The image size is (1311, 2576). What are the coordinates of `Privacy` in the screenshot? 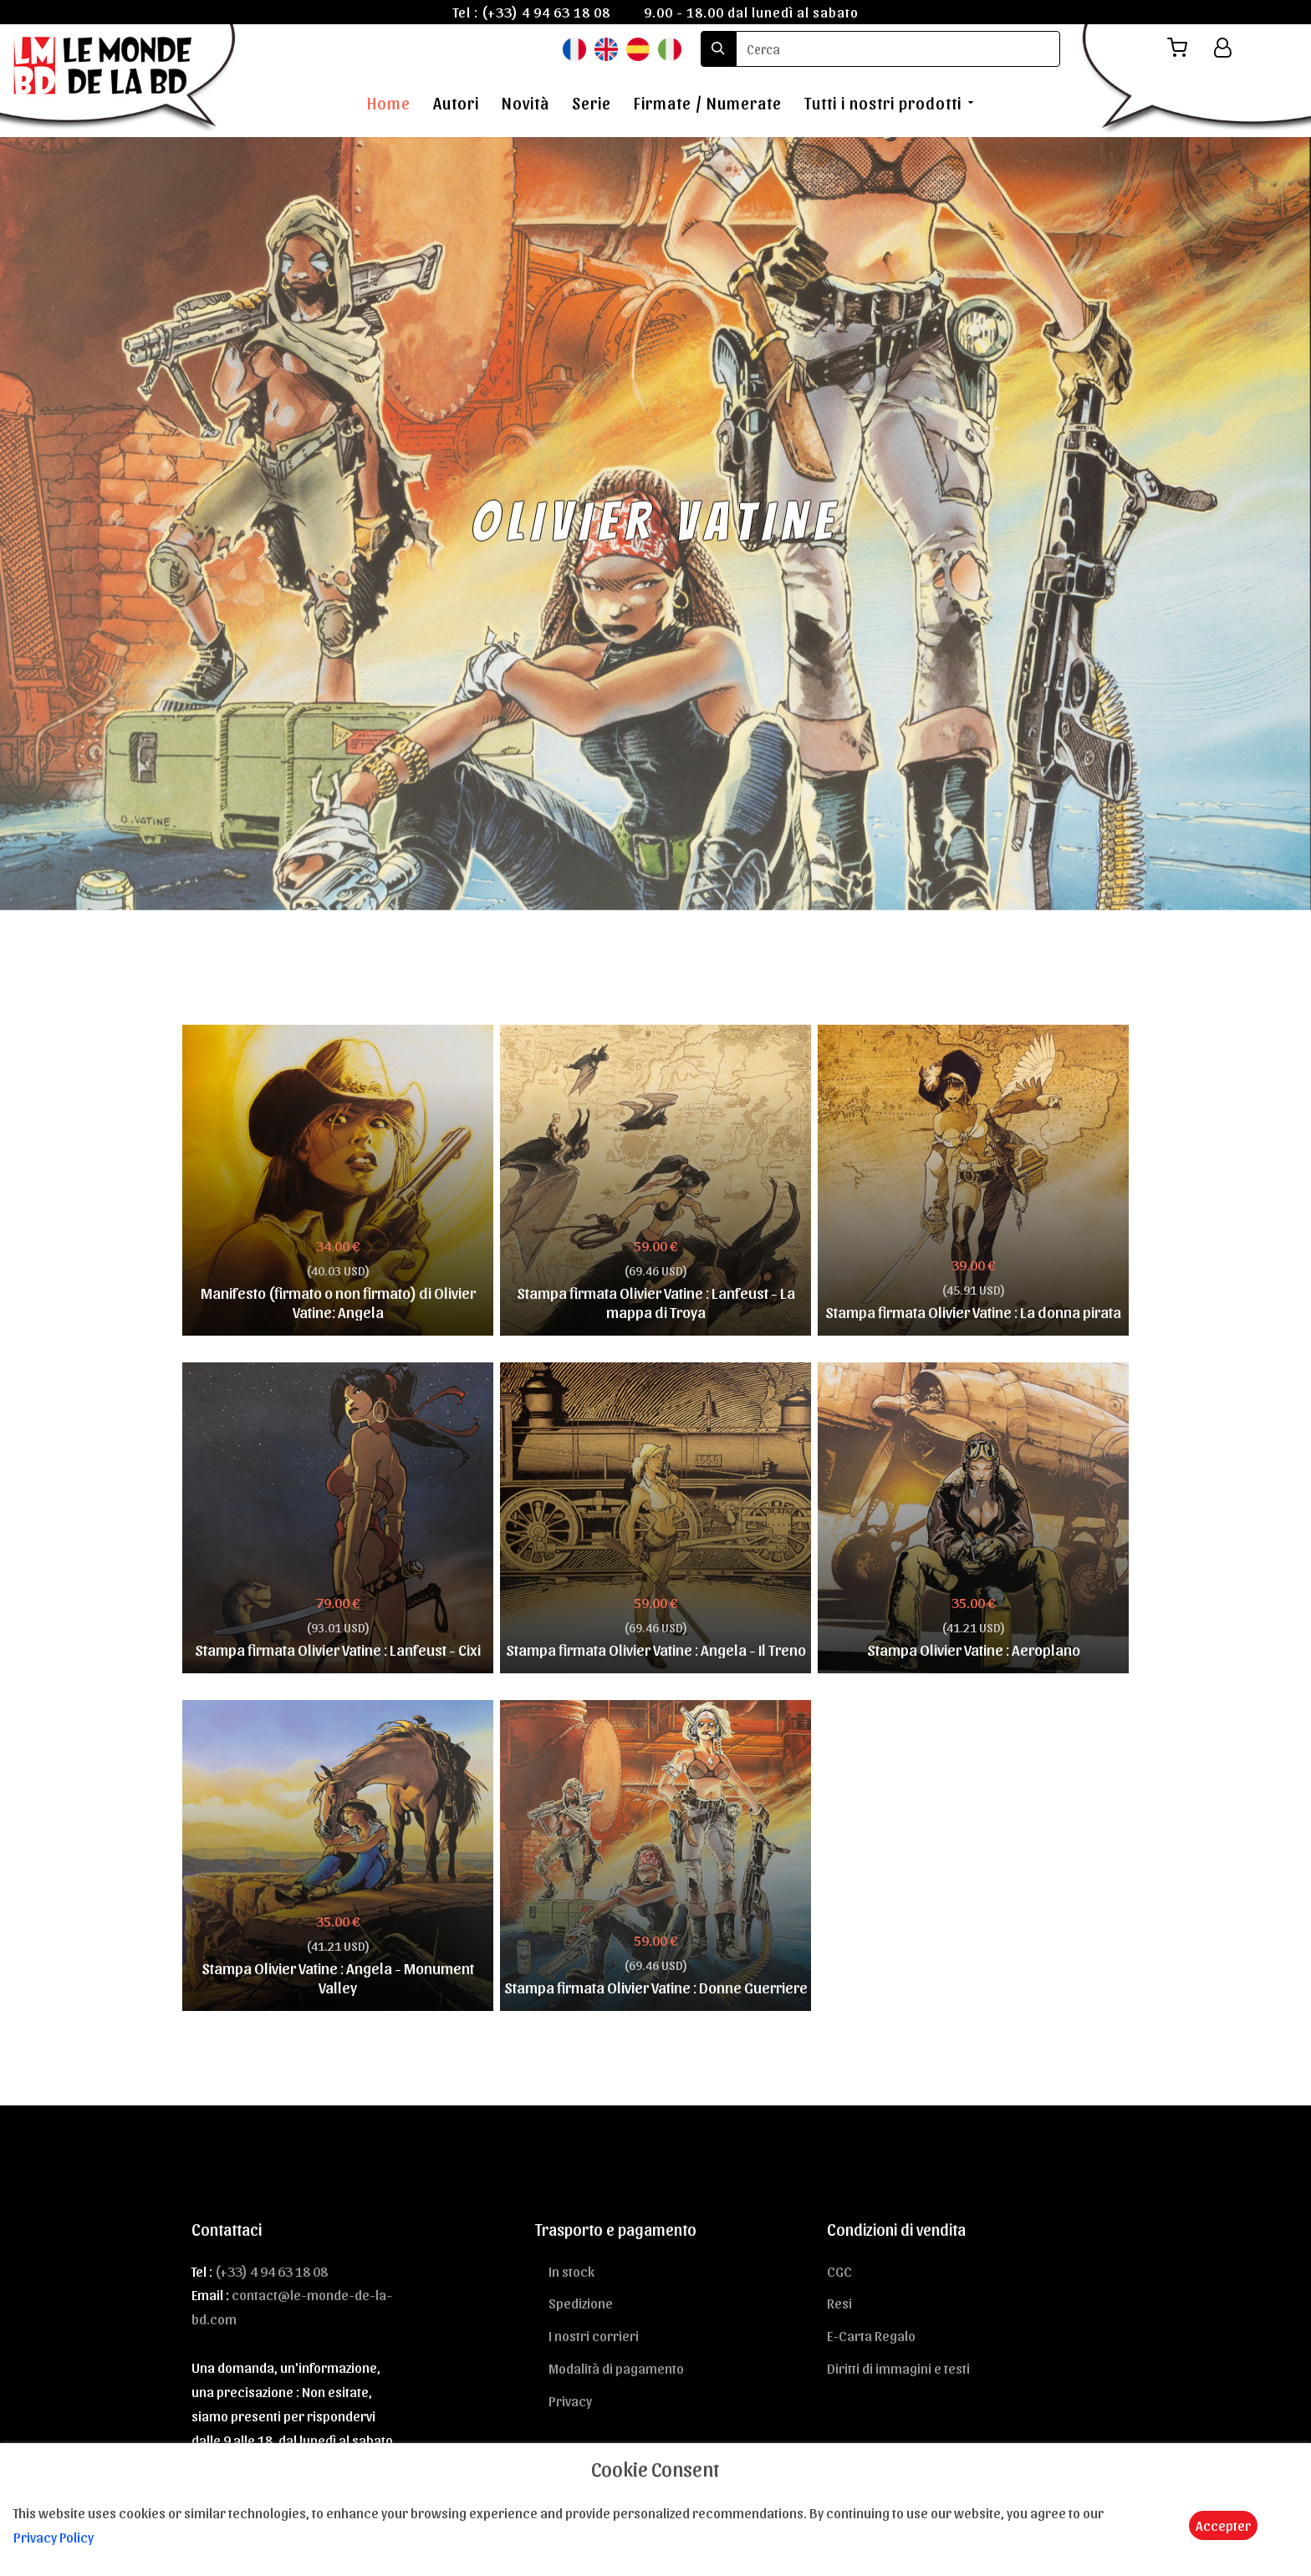 It's located at (570, 2400).